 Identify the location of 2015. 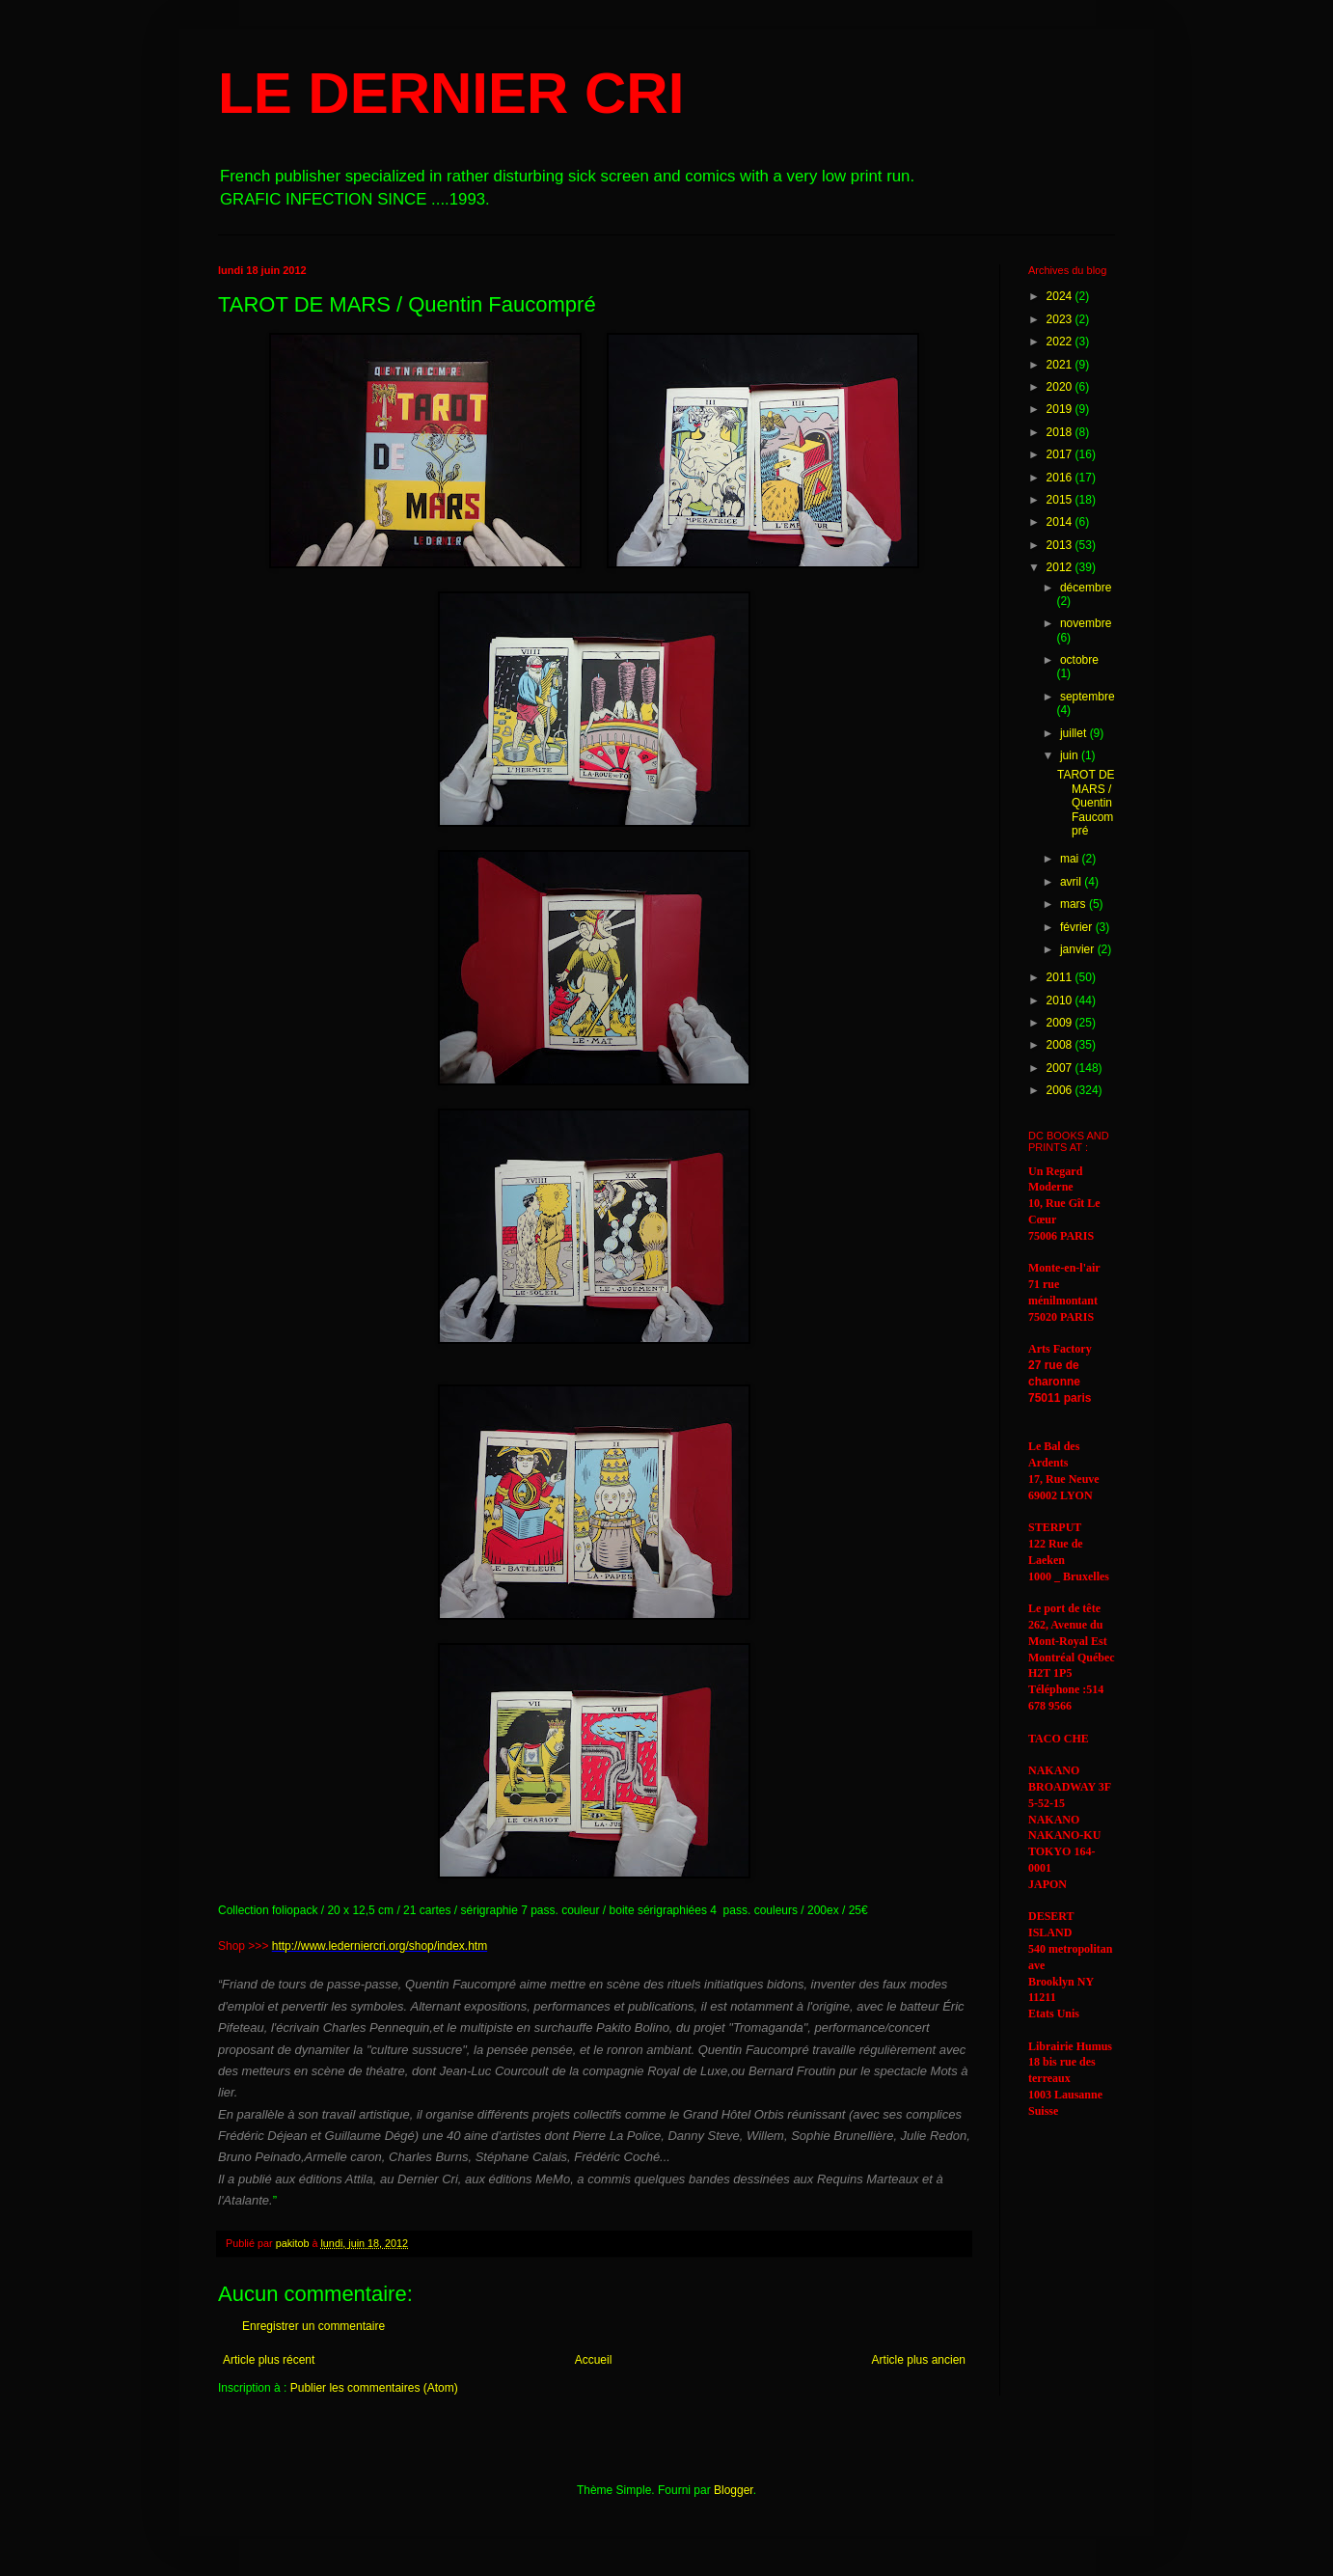
(1061, 500).